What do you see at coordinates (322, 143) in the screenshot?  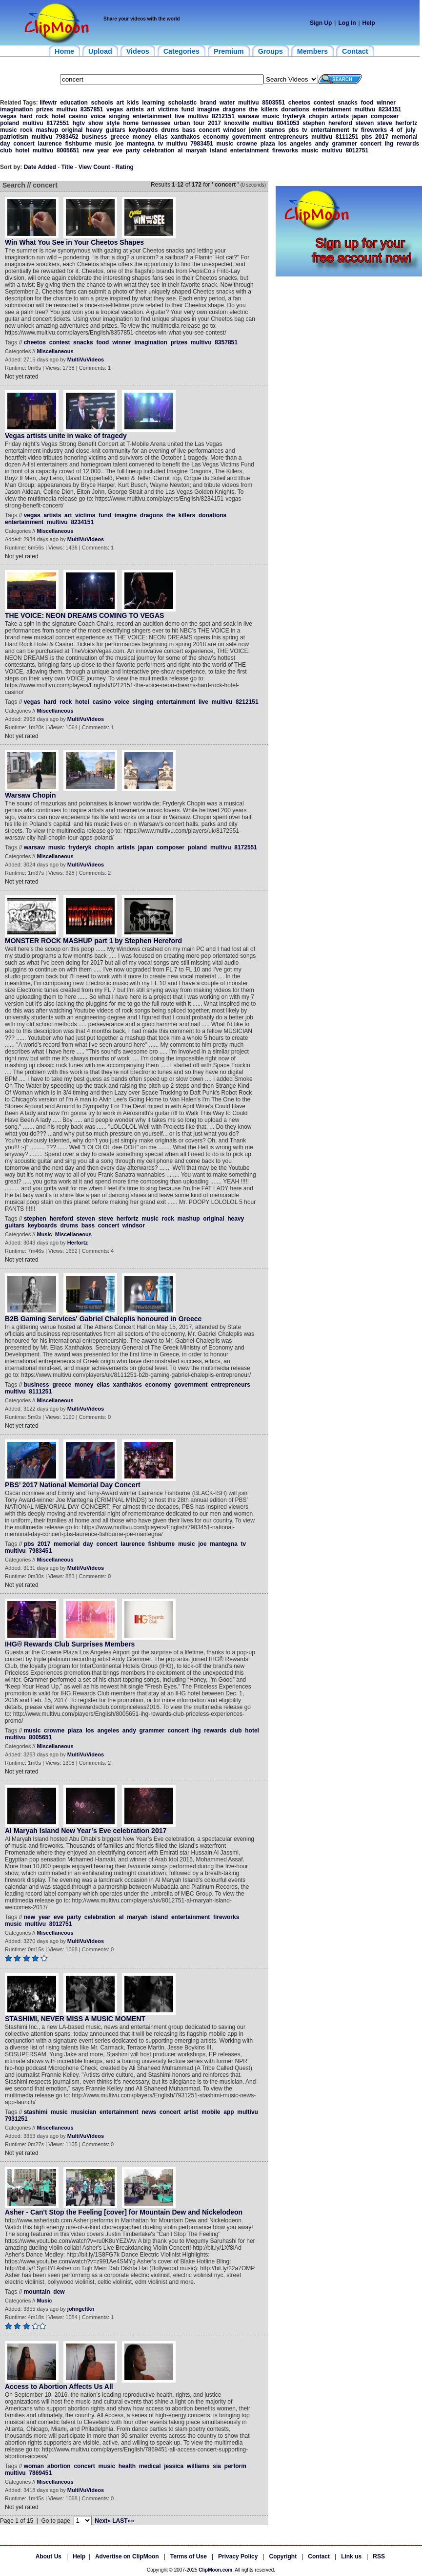 I see `andy` at bounding box center [322, 143].